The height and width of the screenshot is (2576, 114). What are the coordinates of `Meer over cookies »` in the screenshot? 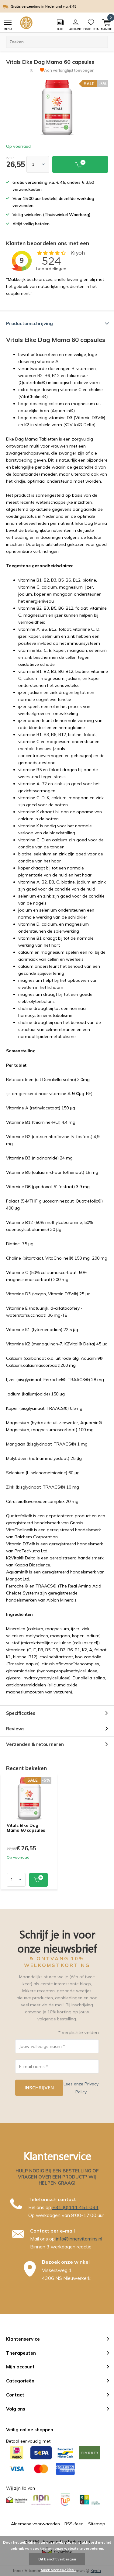 It's located at (59, 2569).